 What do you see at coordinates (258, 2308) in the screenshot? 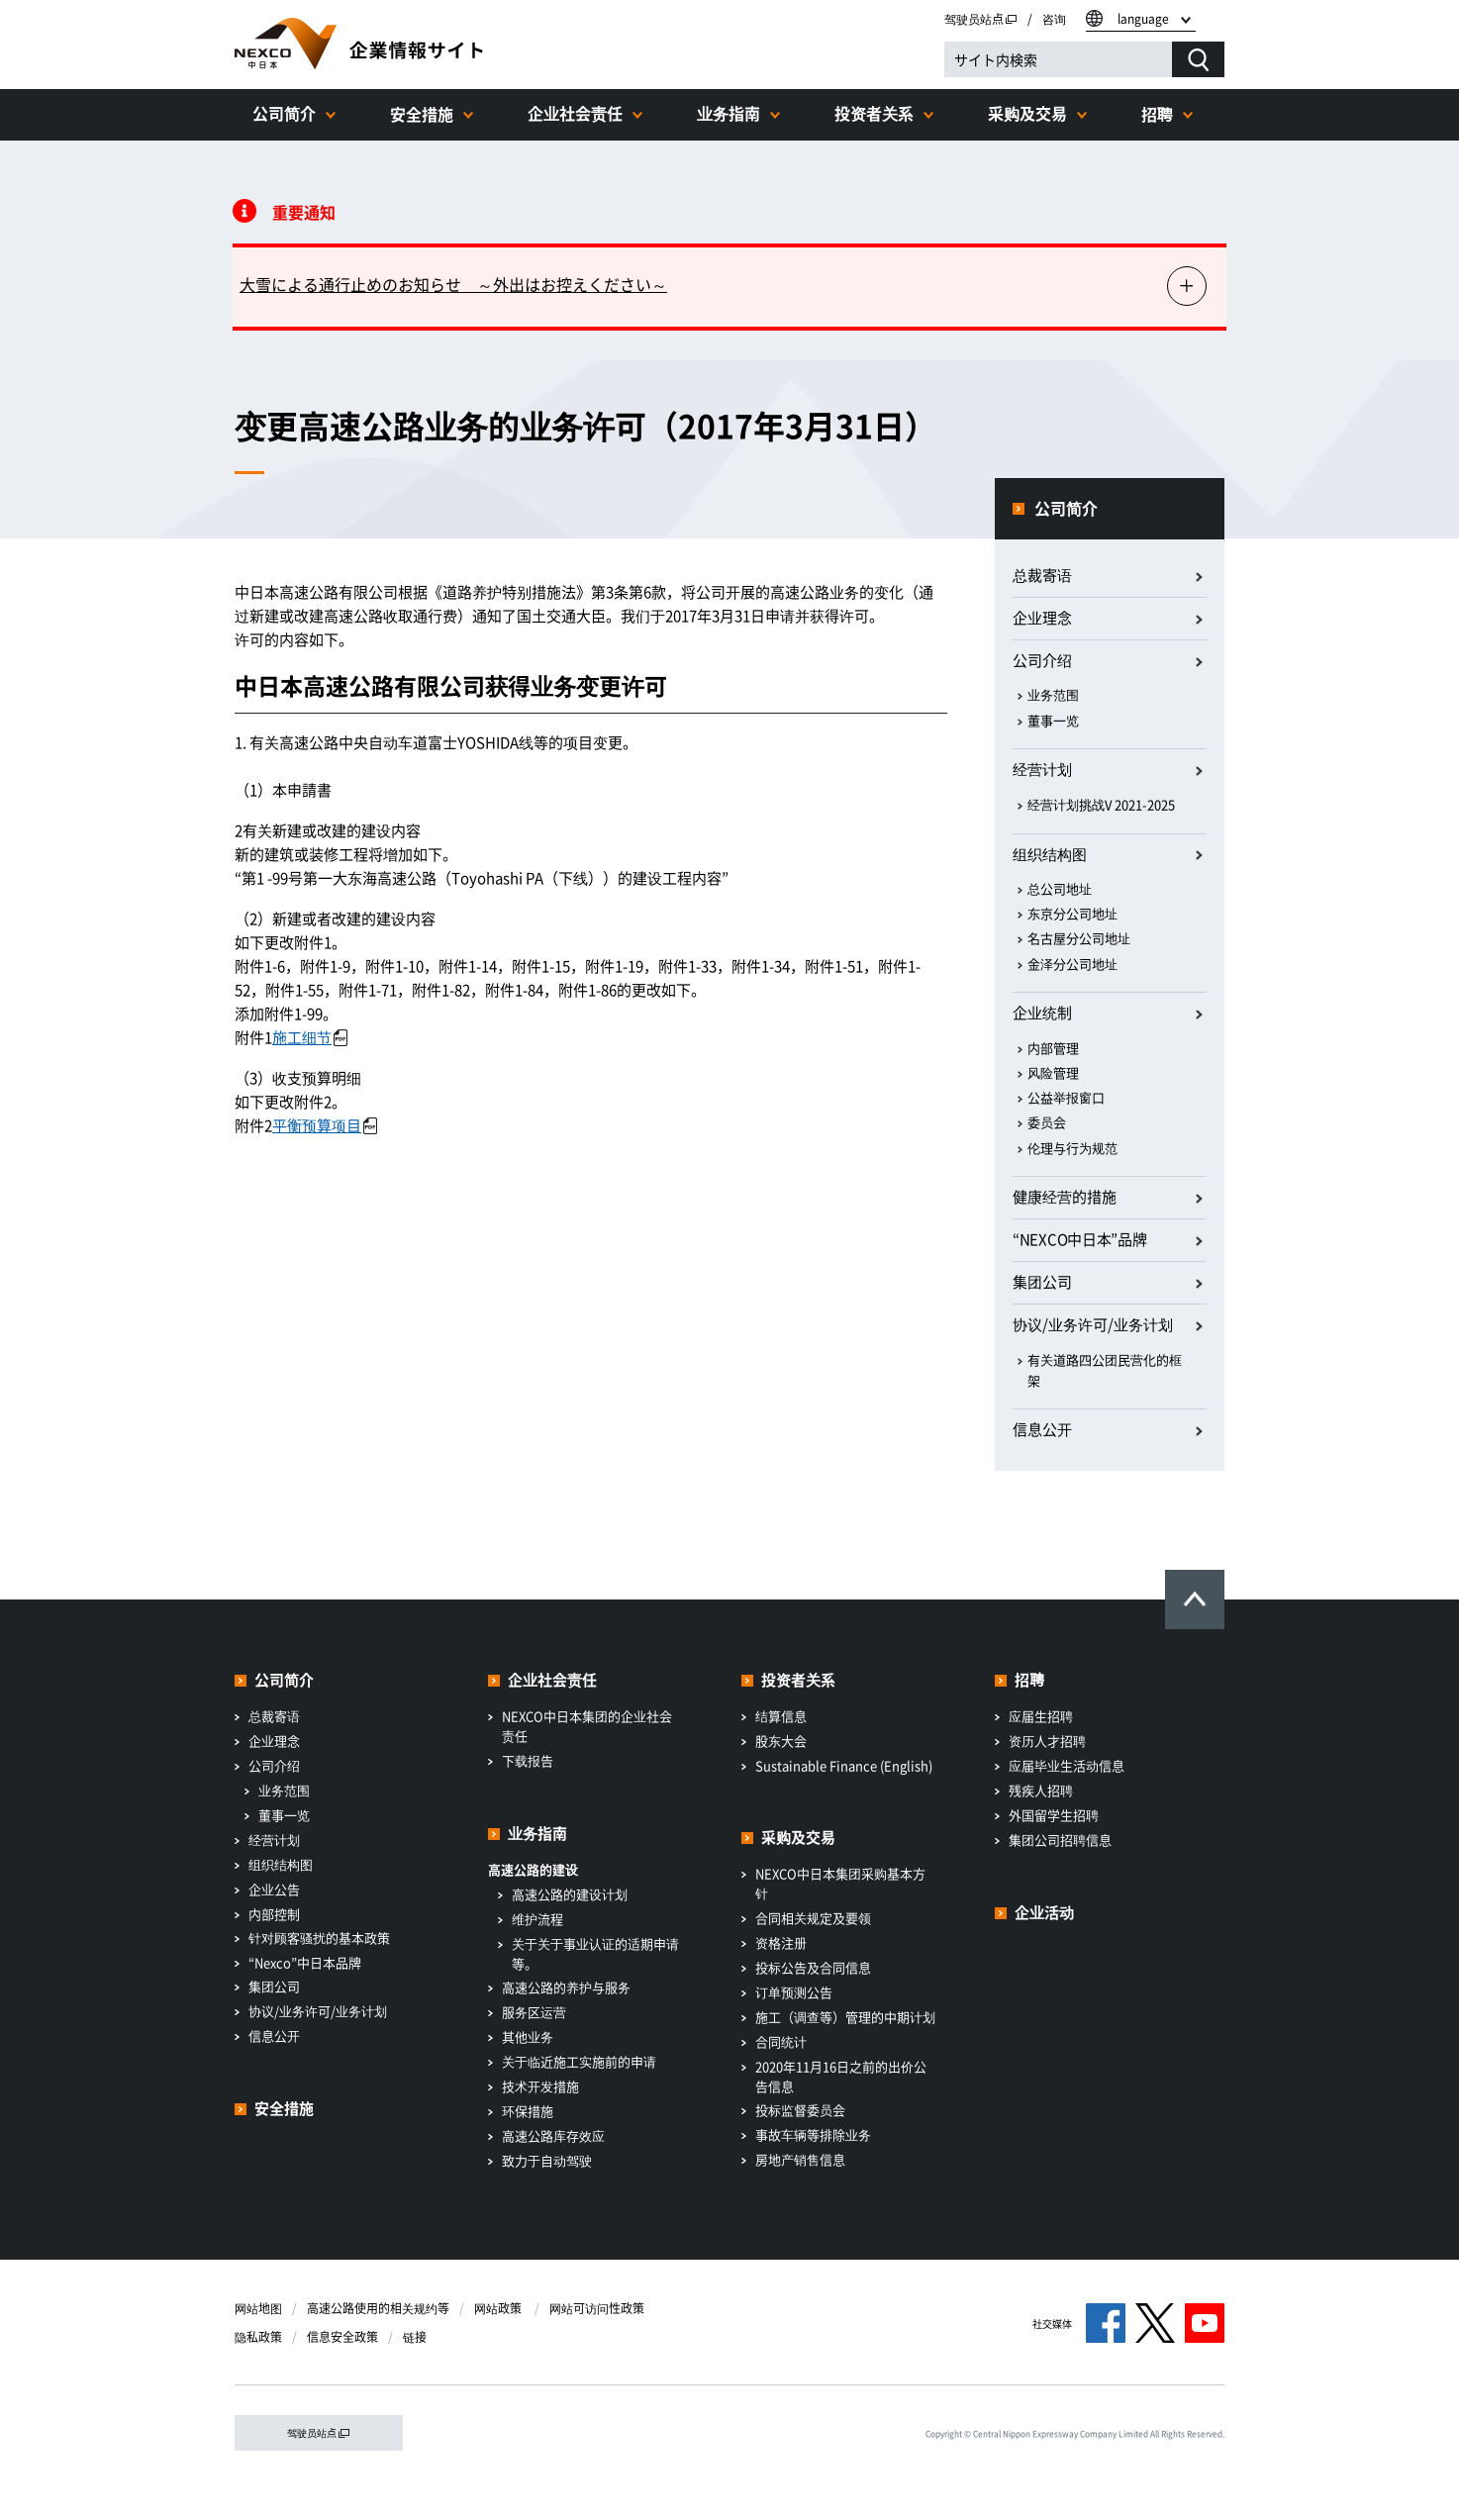
I see `网站地图` at bounding box center [258, 2308].